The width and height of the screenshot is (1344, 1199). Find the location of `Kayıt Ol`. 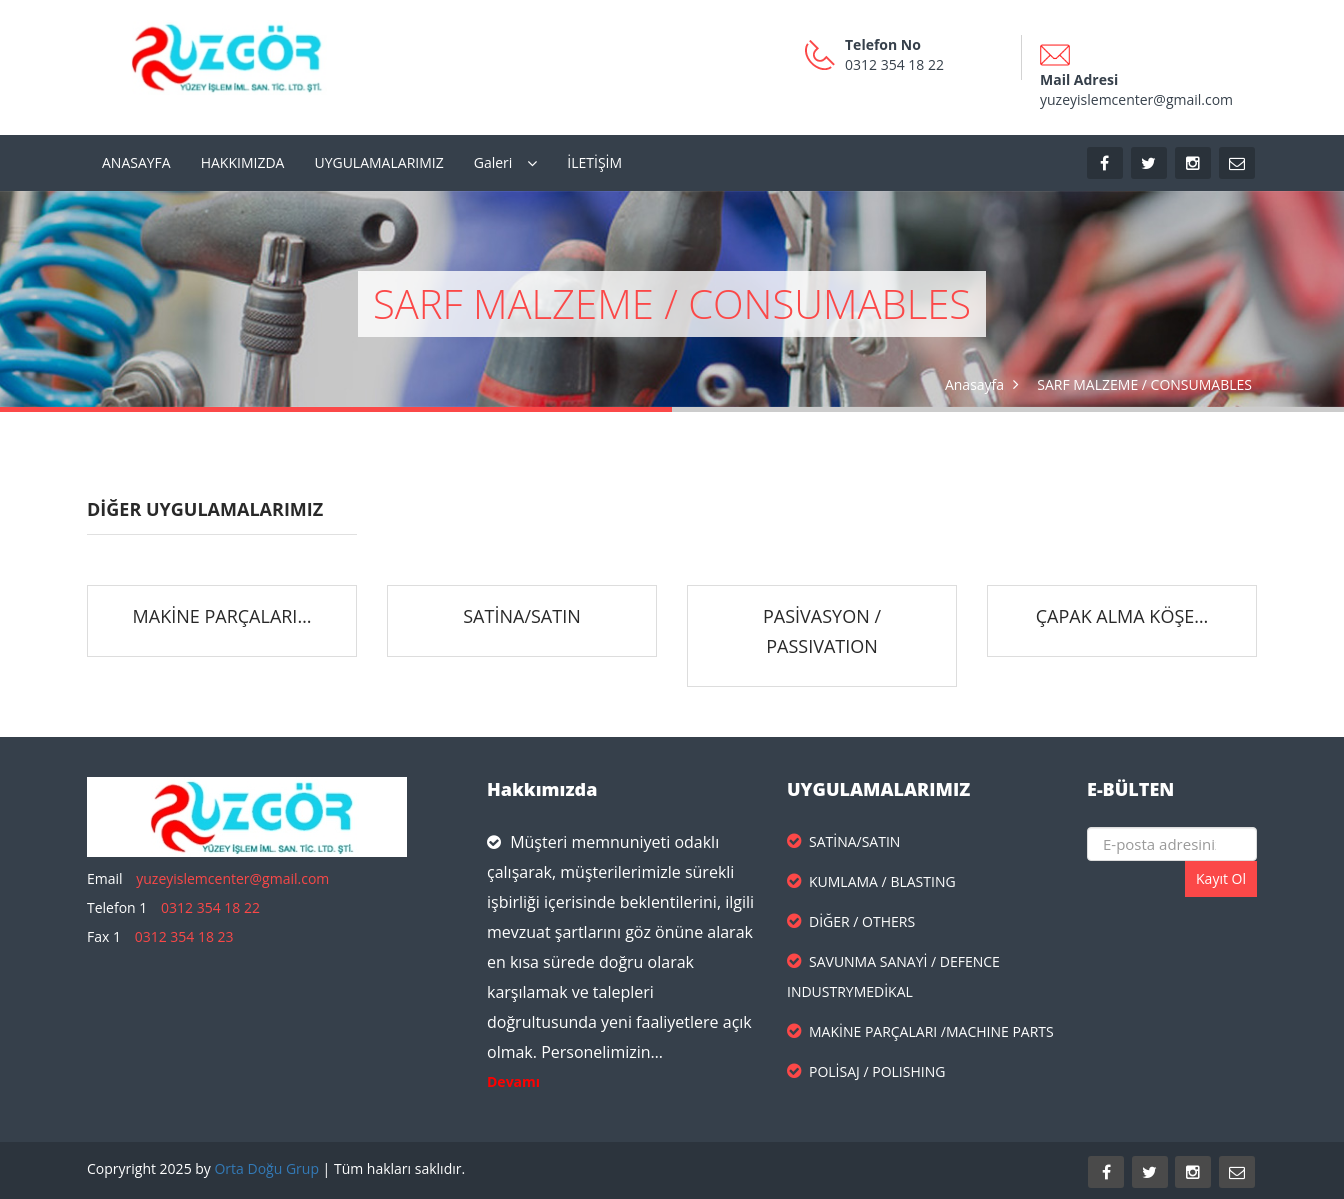

Kayıt Ol is located at coordinates (1221, 878).